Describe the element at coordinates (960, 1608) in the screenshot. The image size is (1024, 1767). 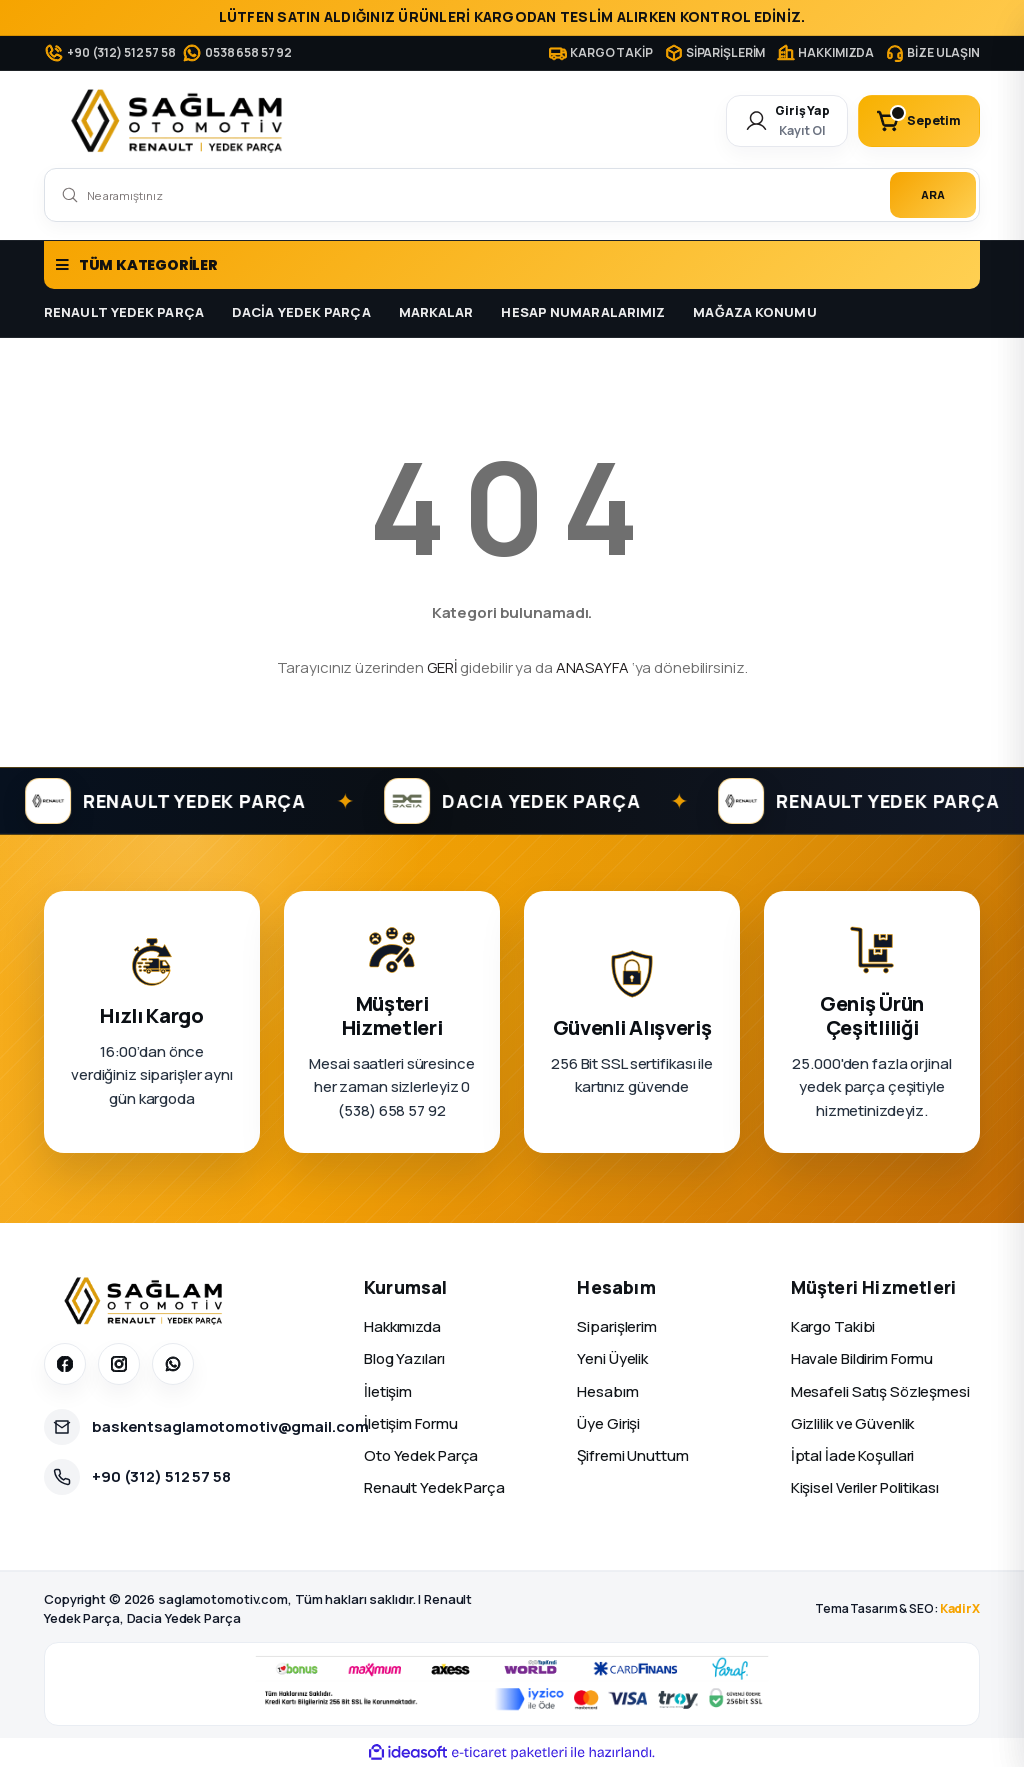
I see `KadirX` at that location.